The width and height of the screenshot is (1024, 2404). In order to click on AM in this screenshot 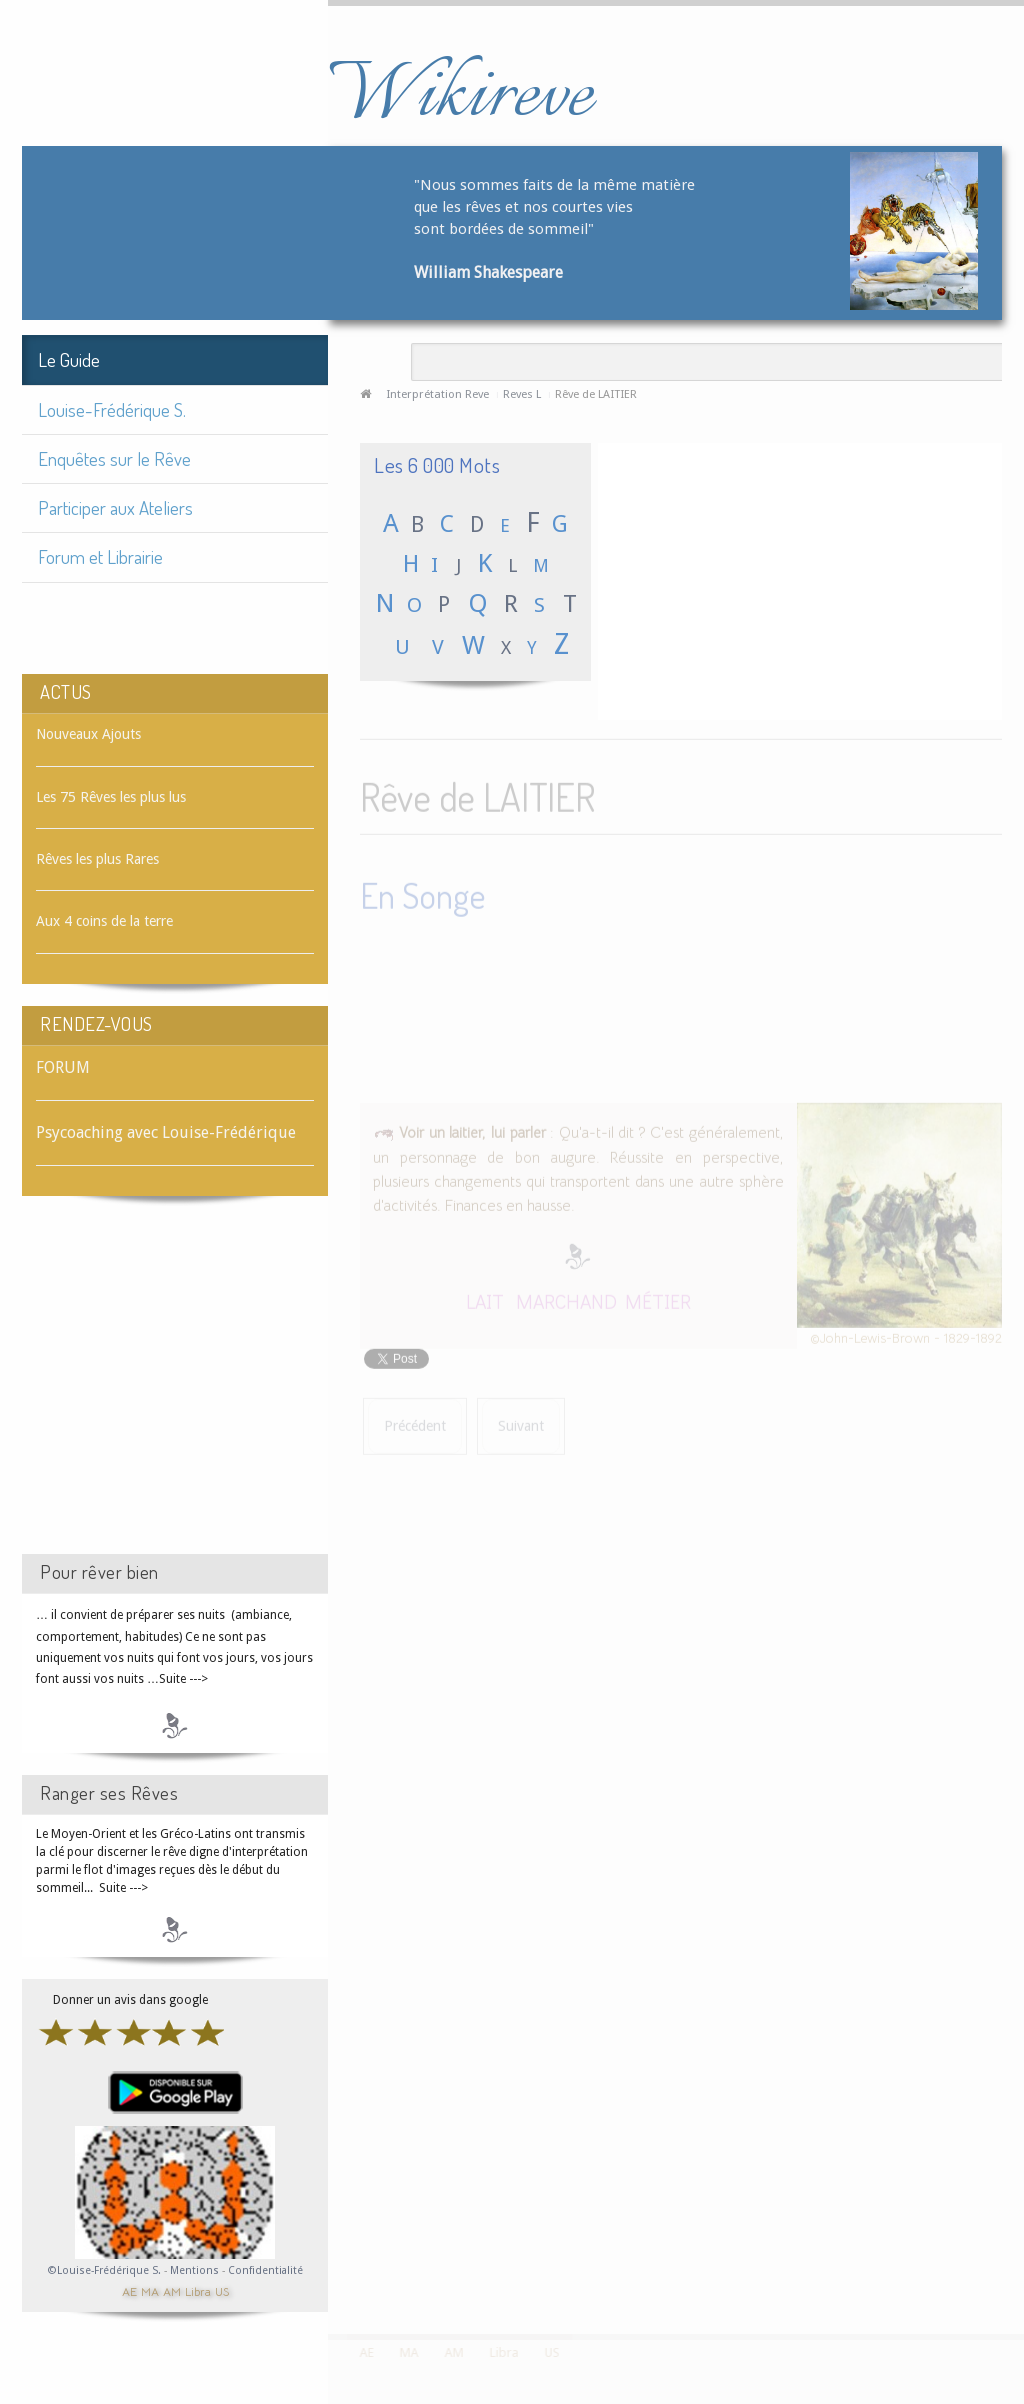, I will do `click(172, 2290)`.